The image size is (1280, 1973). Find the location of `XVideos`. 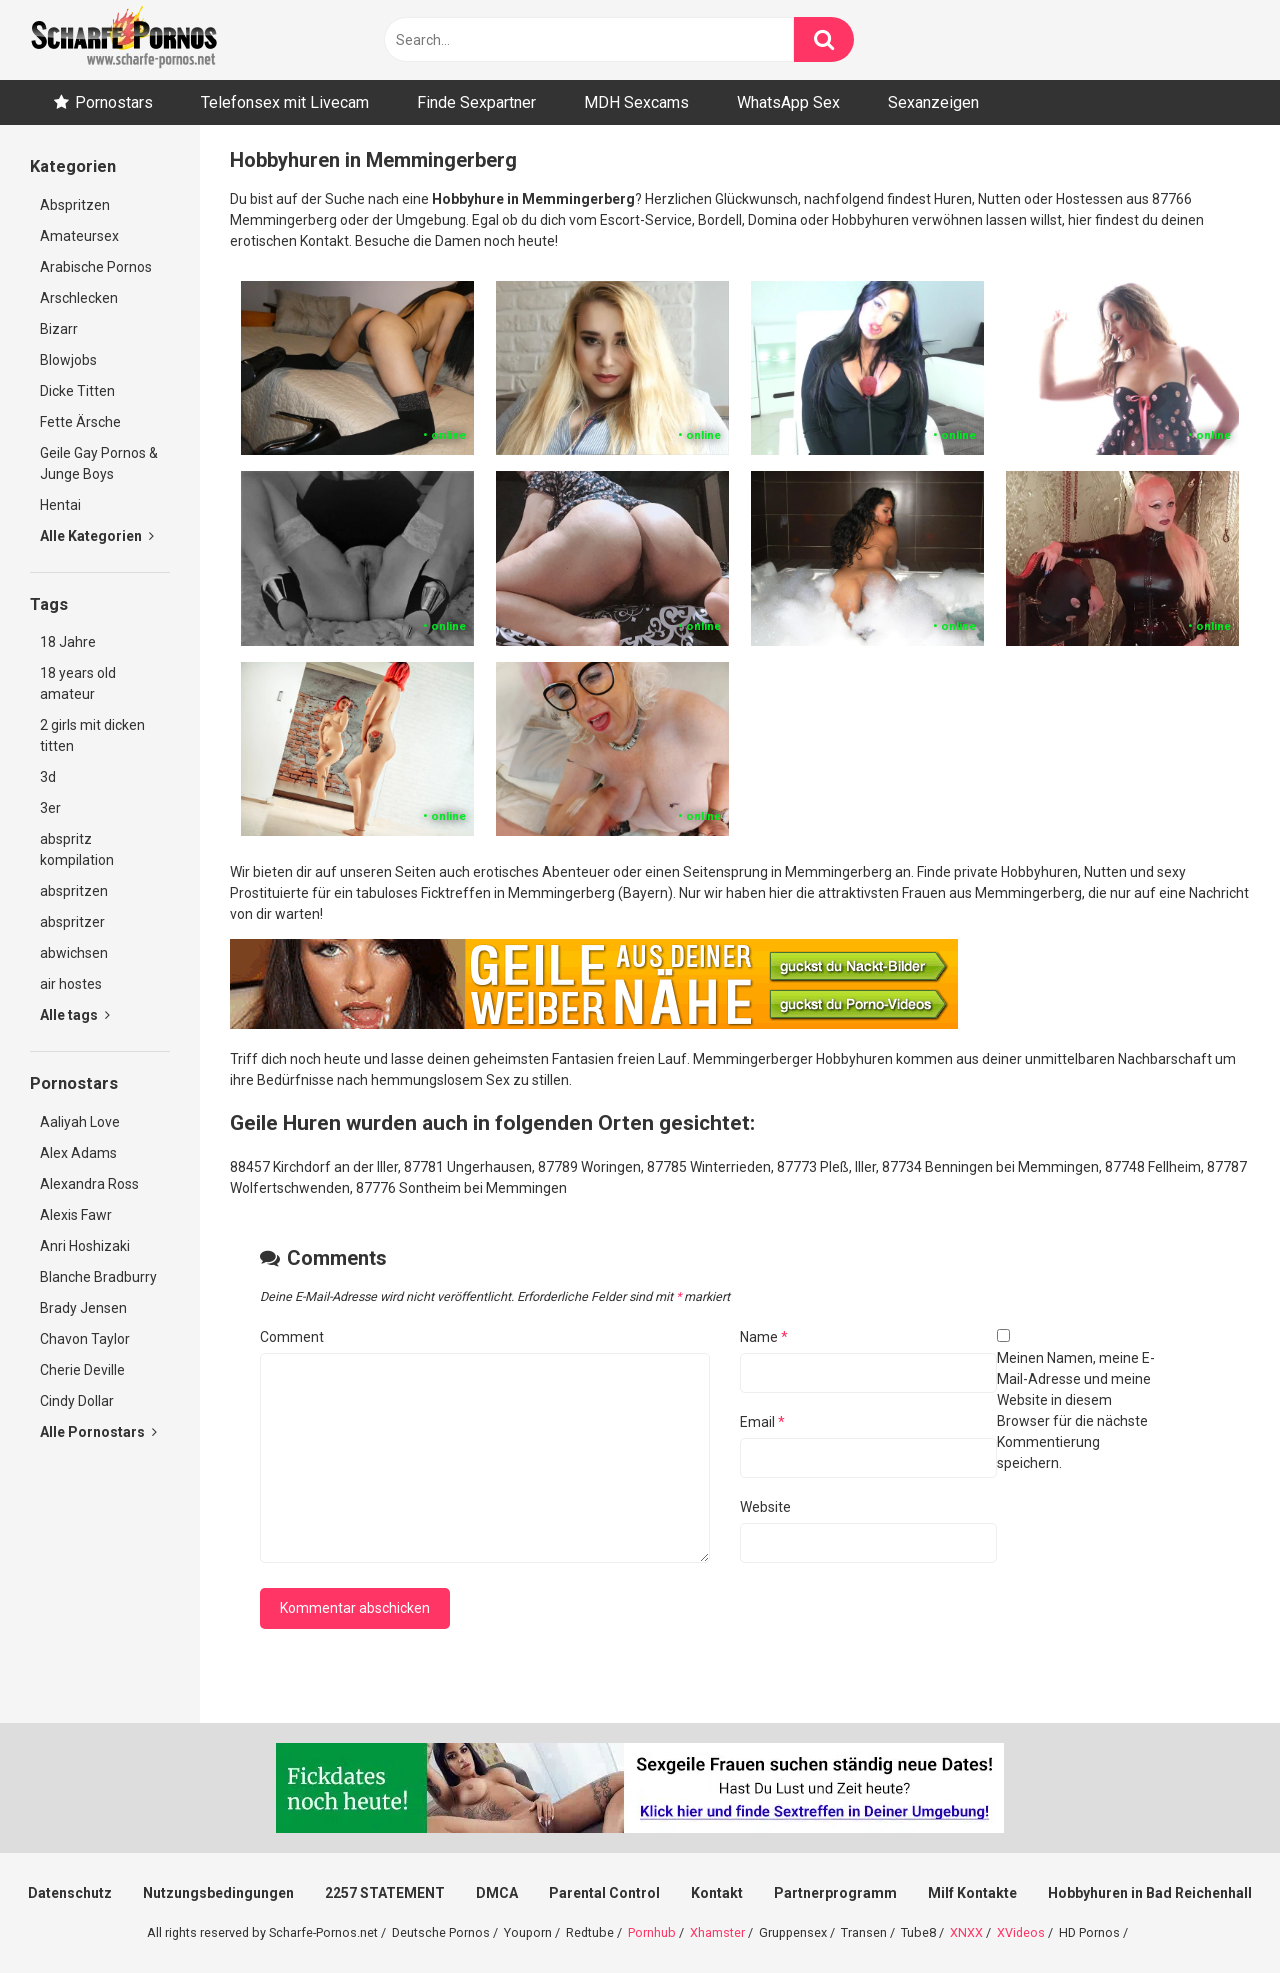

XVideos is located at coordinates (1021, 1932).